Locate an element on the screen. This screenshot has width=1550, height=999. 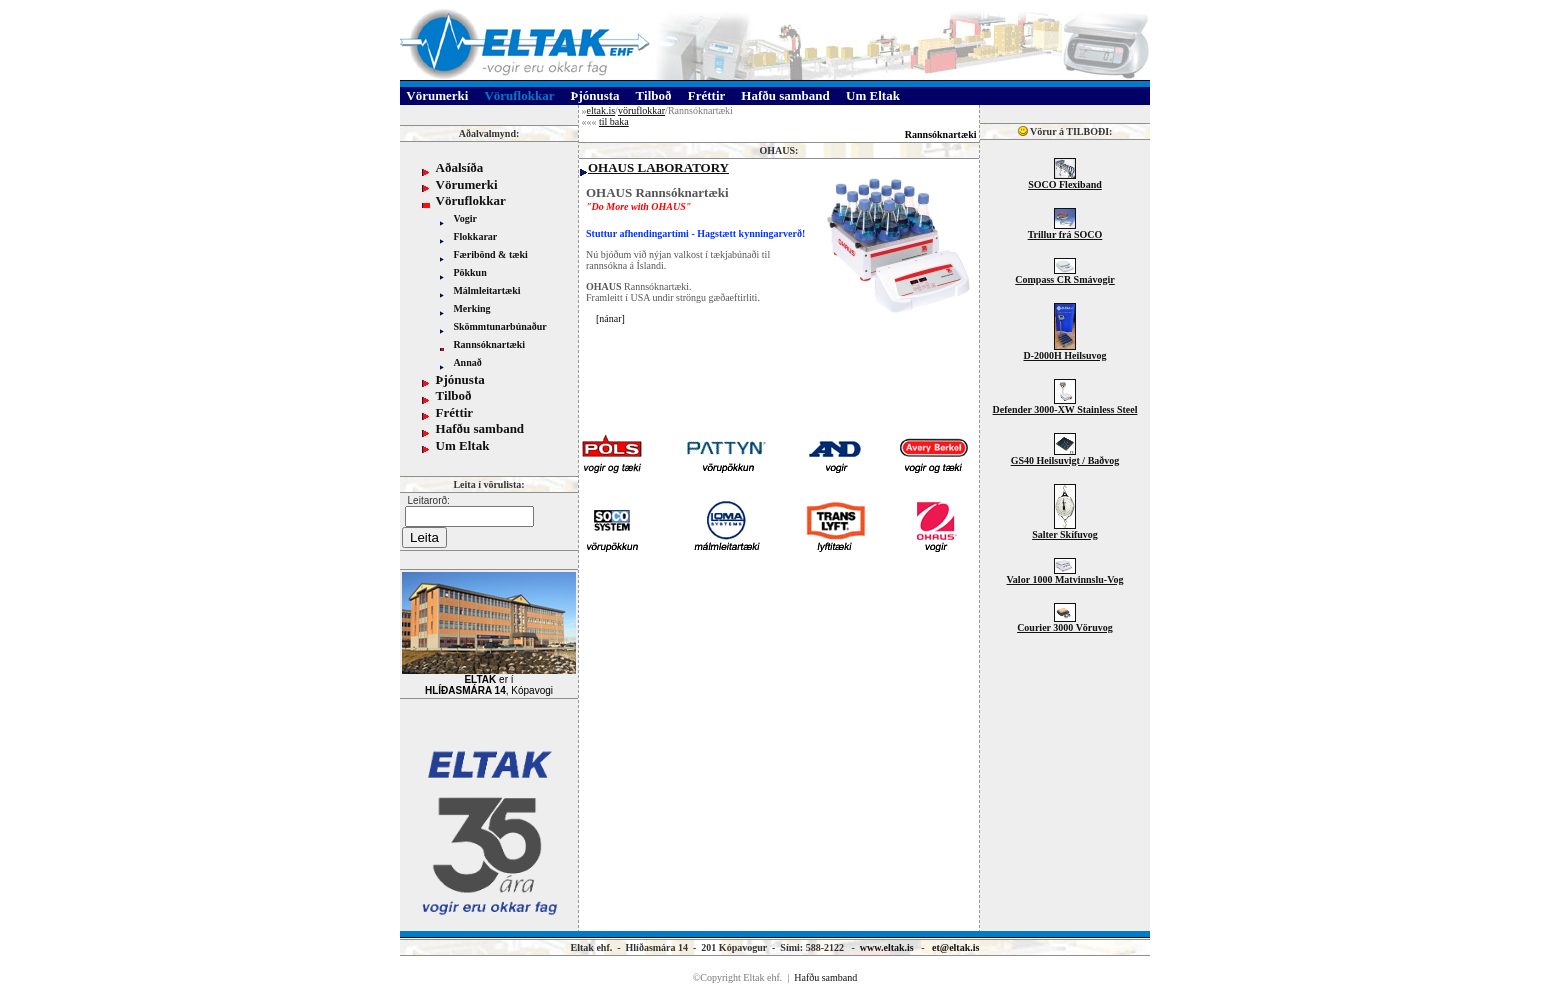
Um Eltak is located at coordinates (463, 445).